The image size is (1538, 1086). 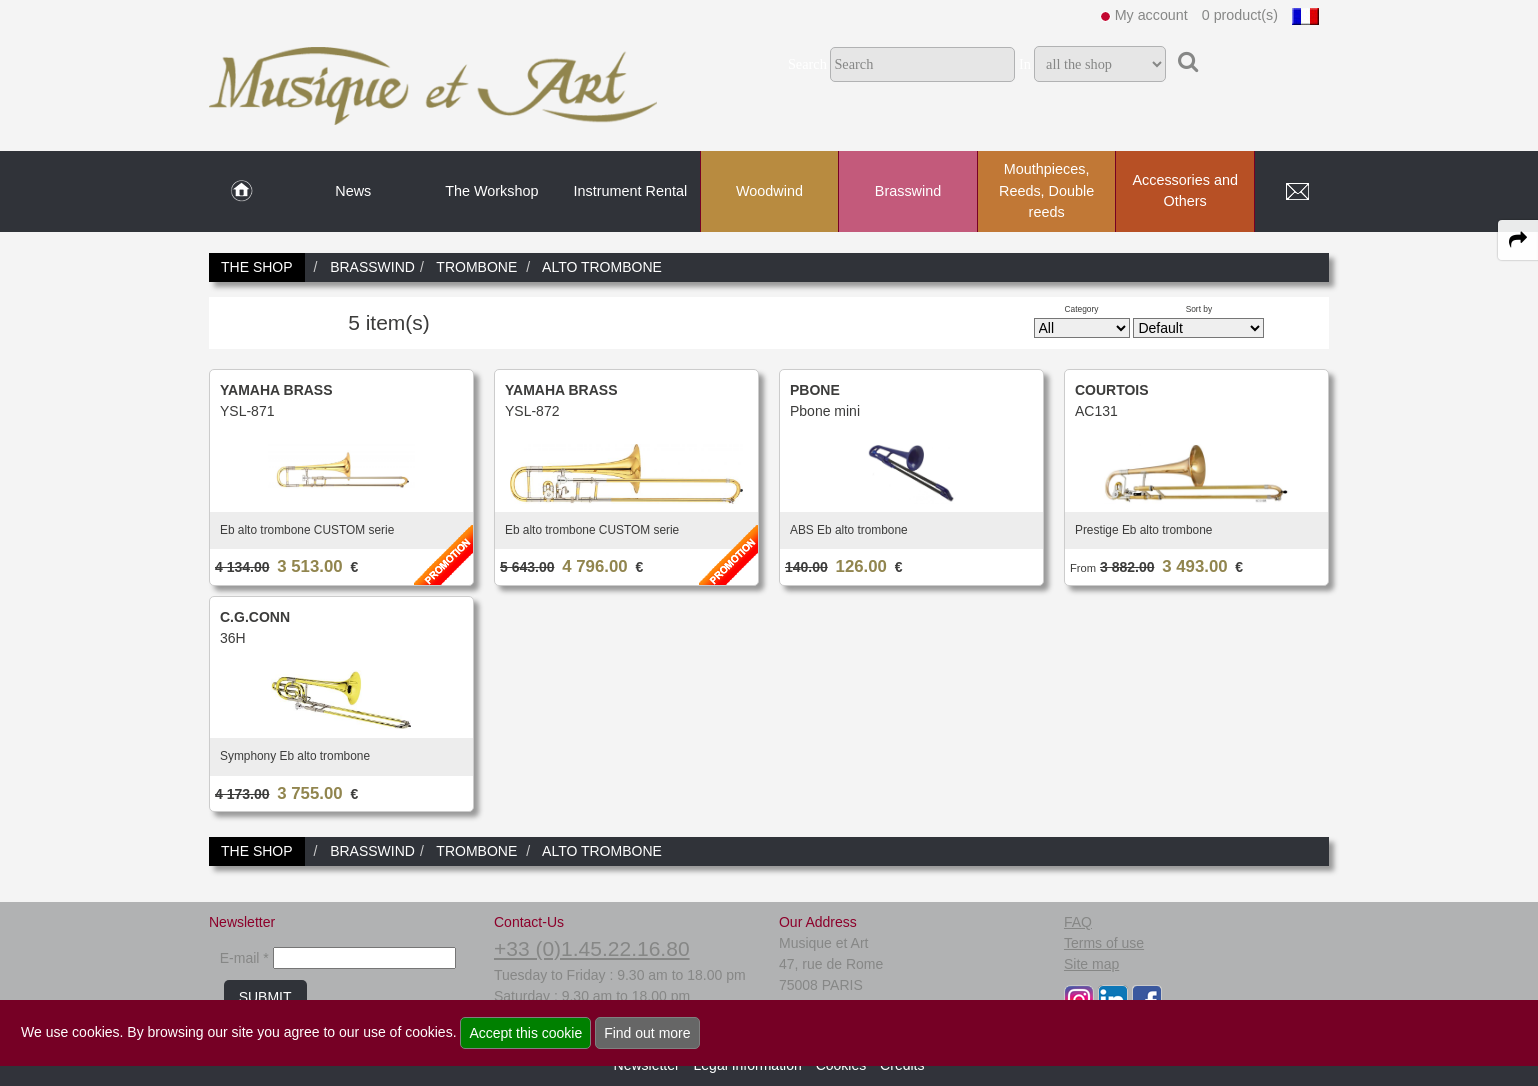 What do you see at coordinates (265, 997) in the screenshot?
I see `SUBMIT` at bounding box center [265, 997].